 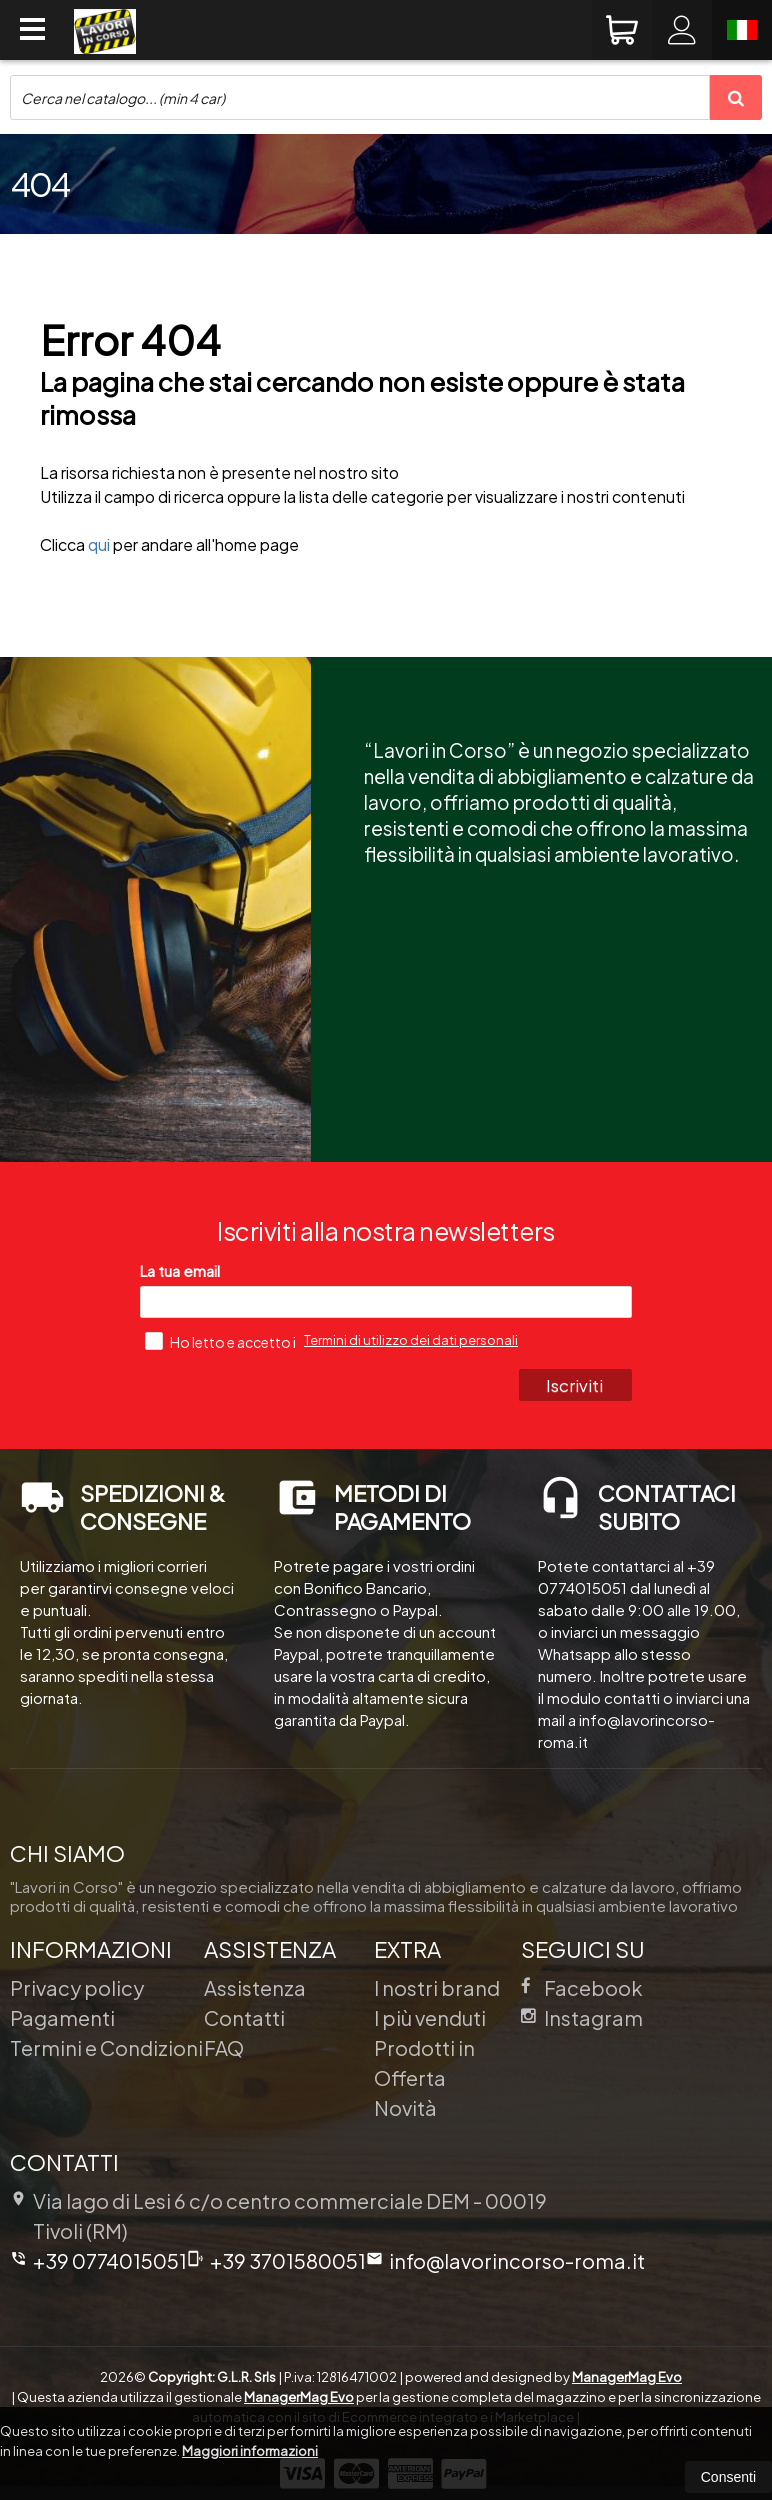 What do you see at coordinates (106, 2047) in the screenshot?
I see `Termini e Condizioni` at bounding box center [106, 2047].